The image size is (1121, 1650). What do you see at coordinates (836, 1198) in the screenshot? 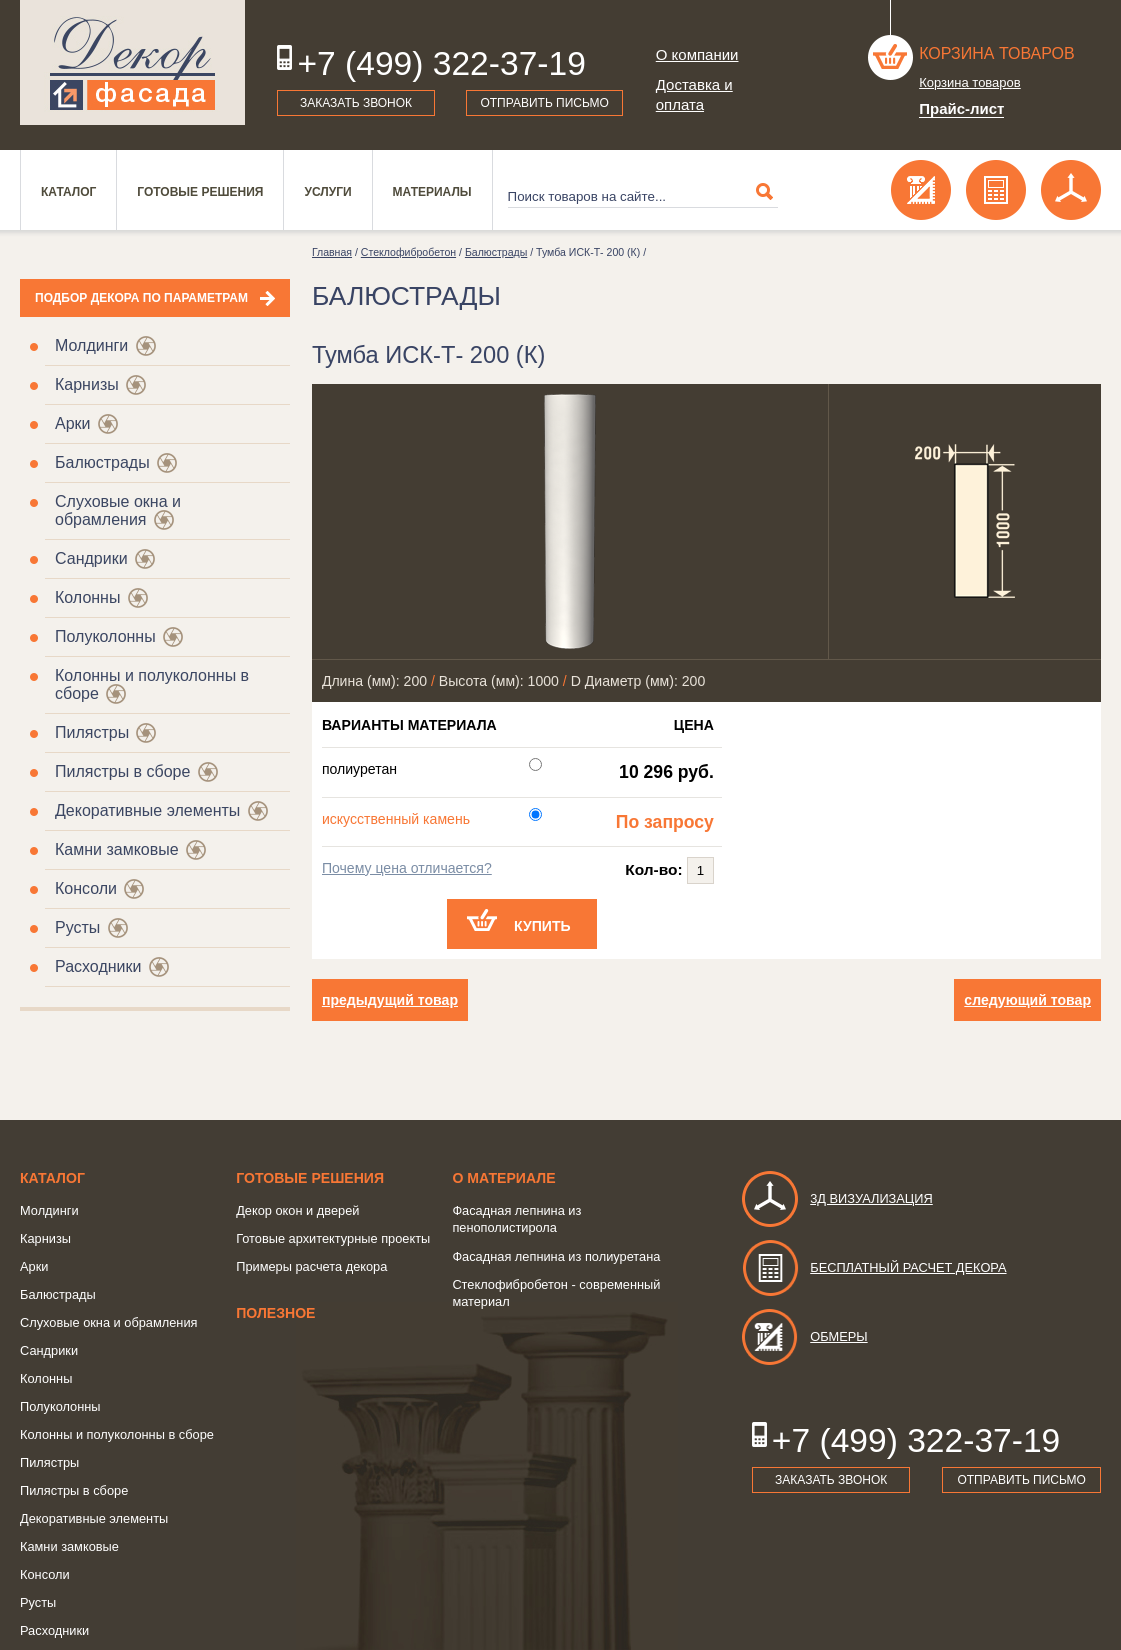
I see `3д визуализация` at bounding box center [836, 1198].